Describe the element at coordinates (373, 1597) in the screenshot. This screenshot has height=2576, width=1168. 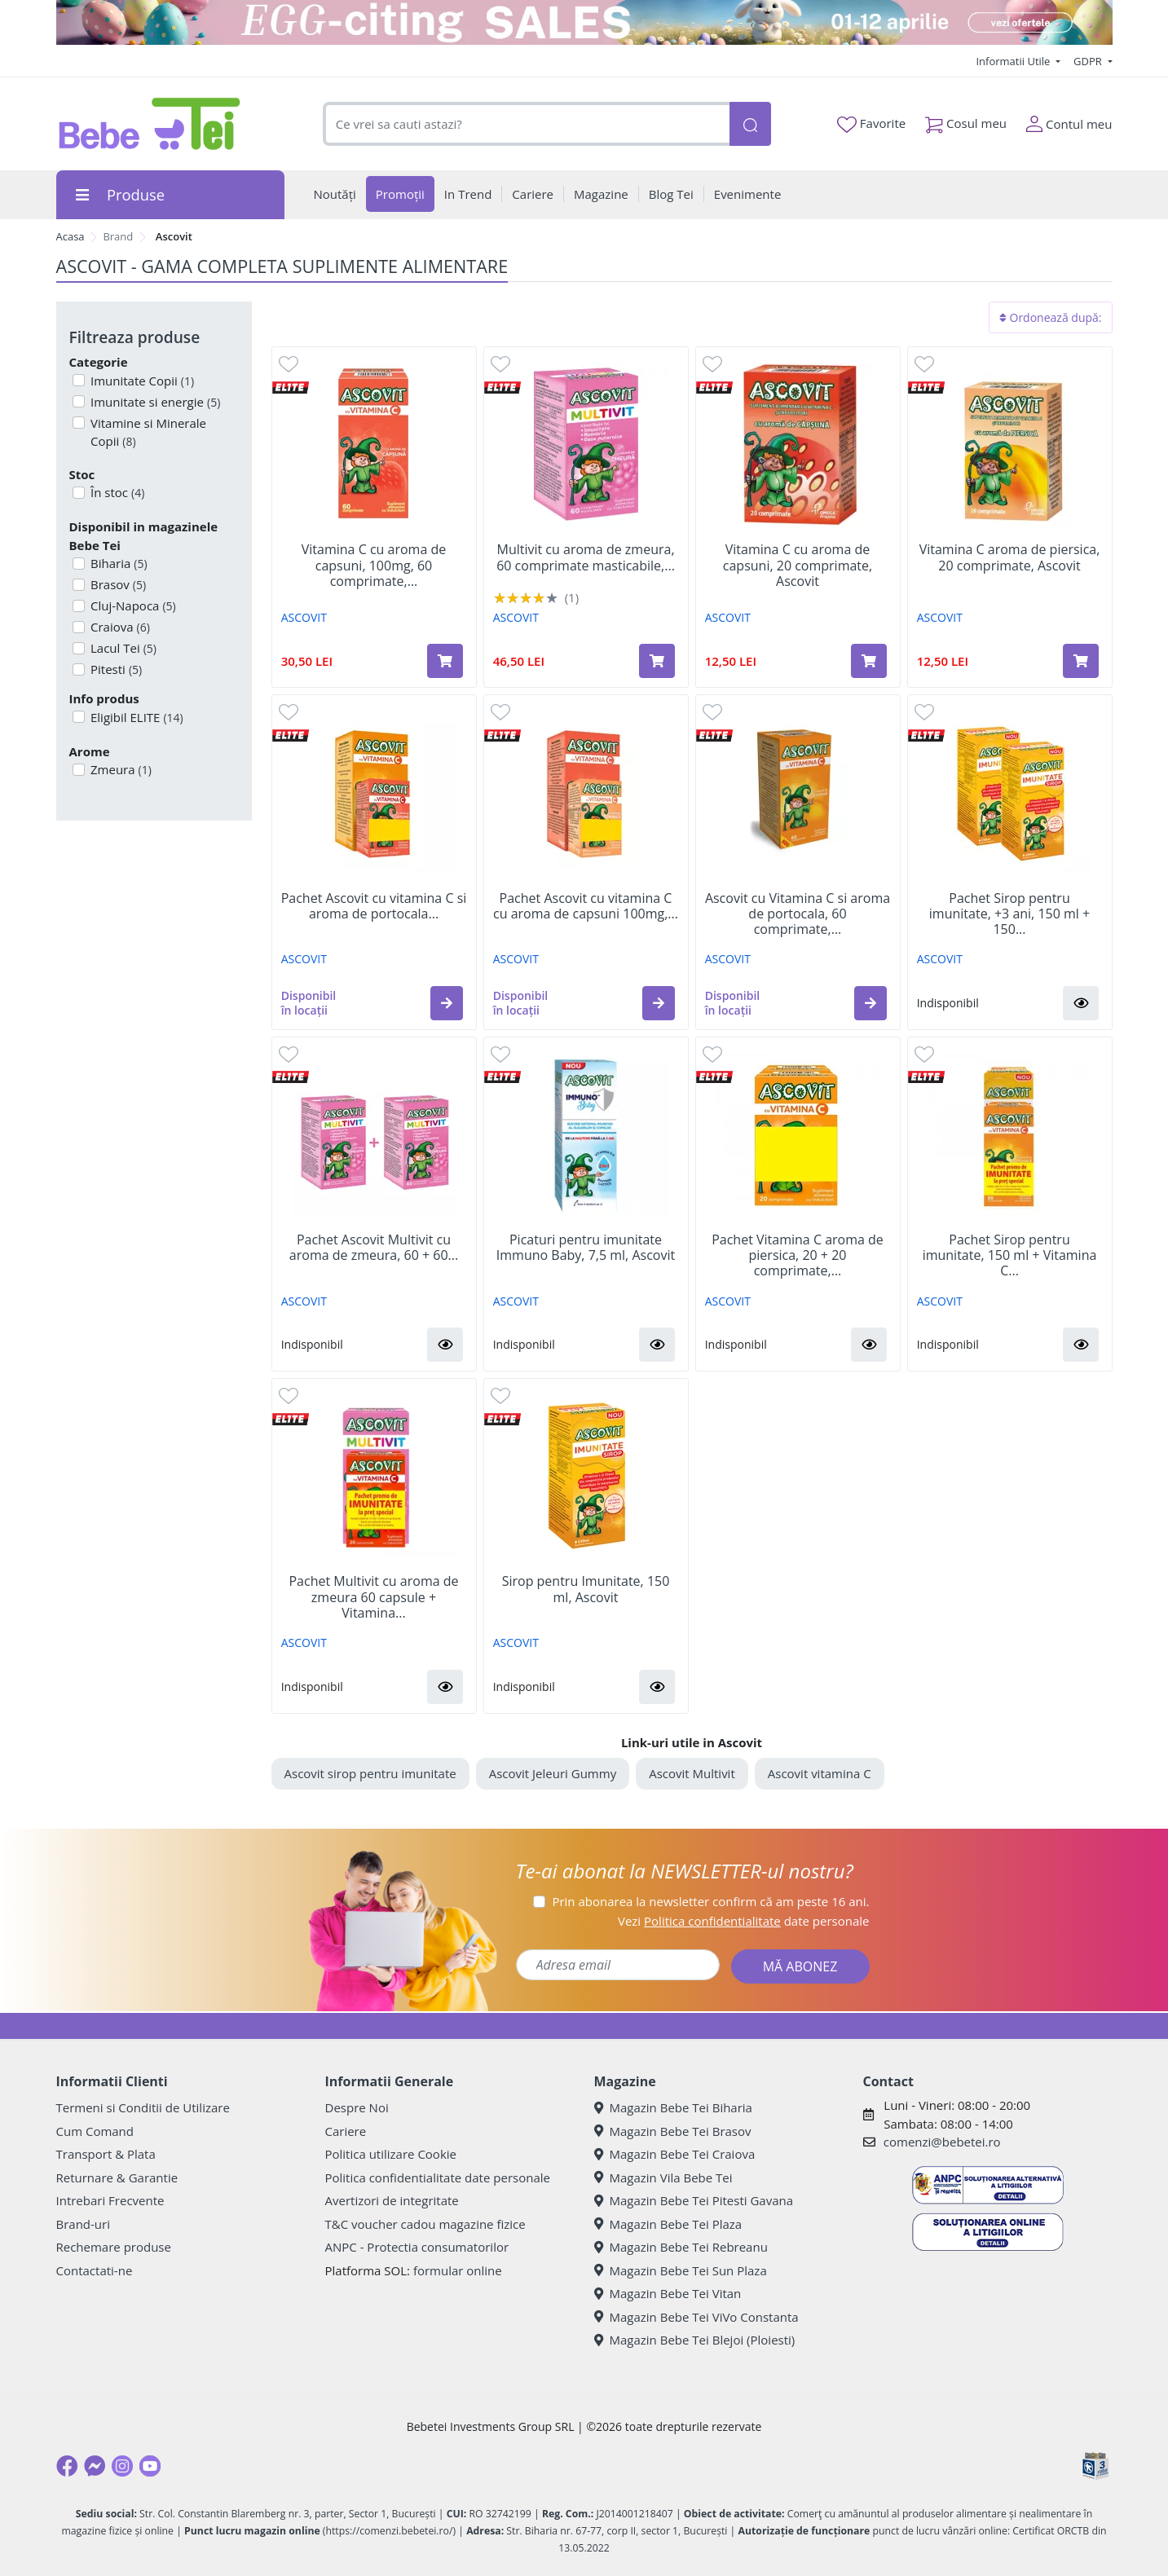
I see `Pachet Multivit cu aroma de zmeura 60 capsule + Vitamina...` at that location.